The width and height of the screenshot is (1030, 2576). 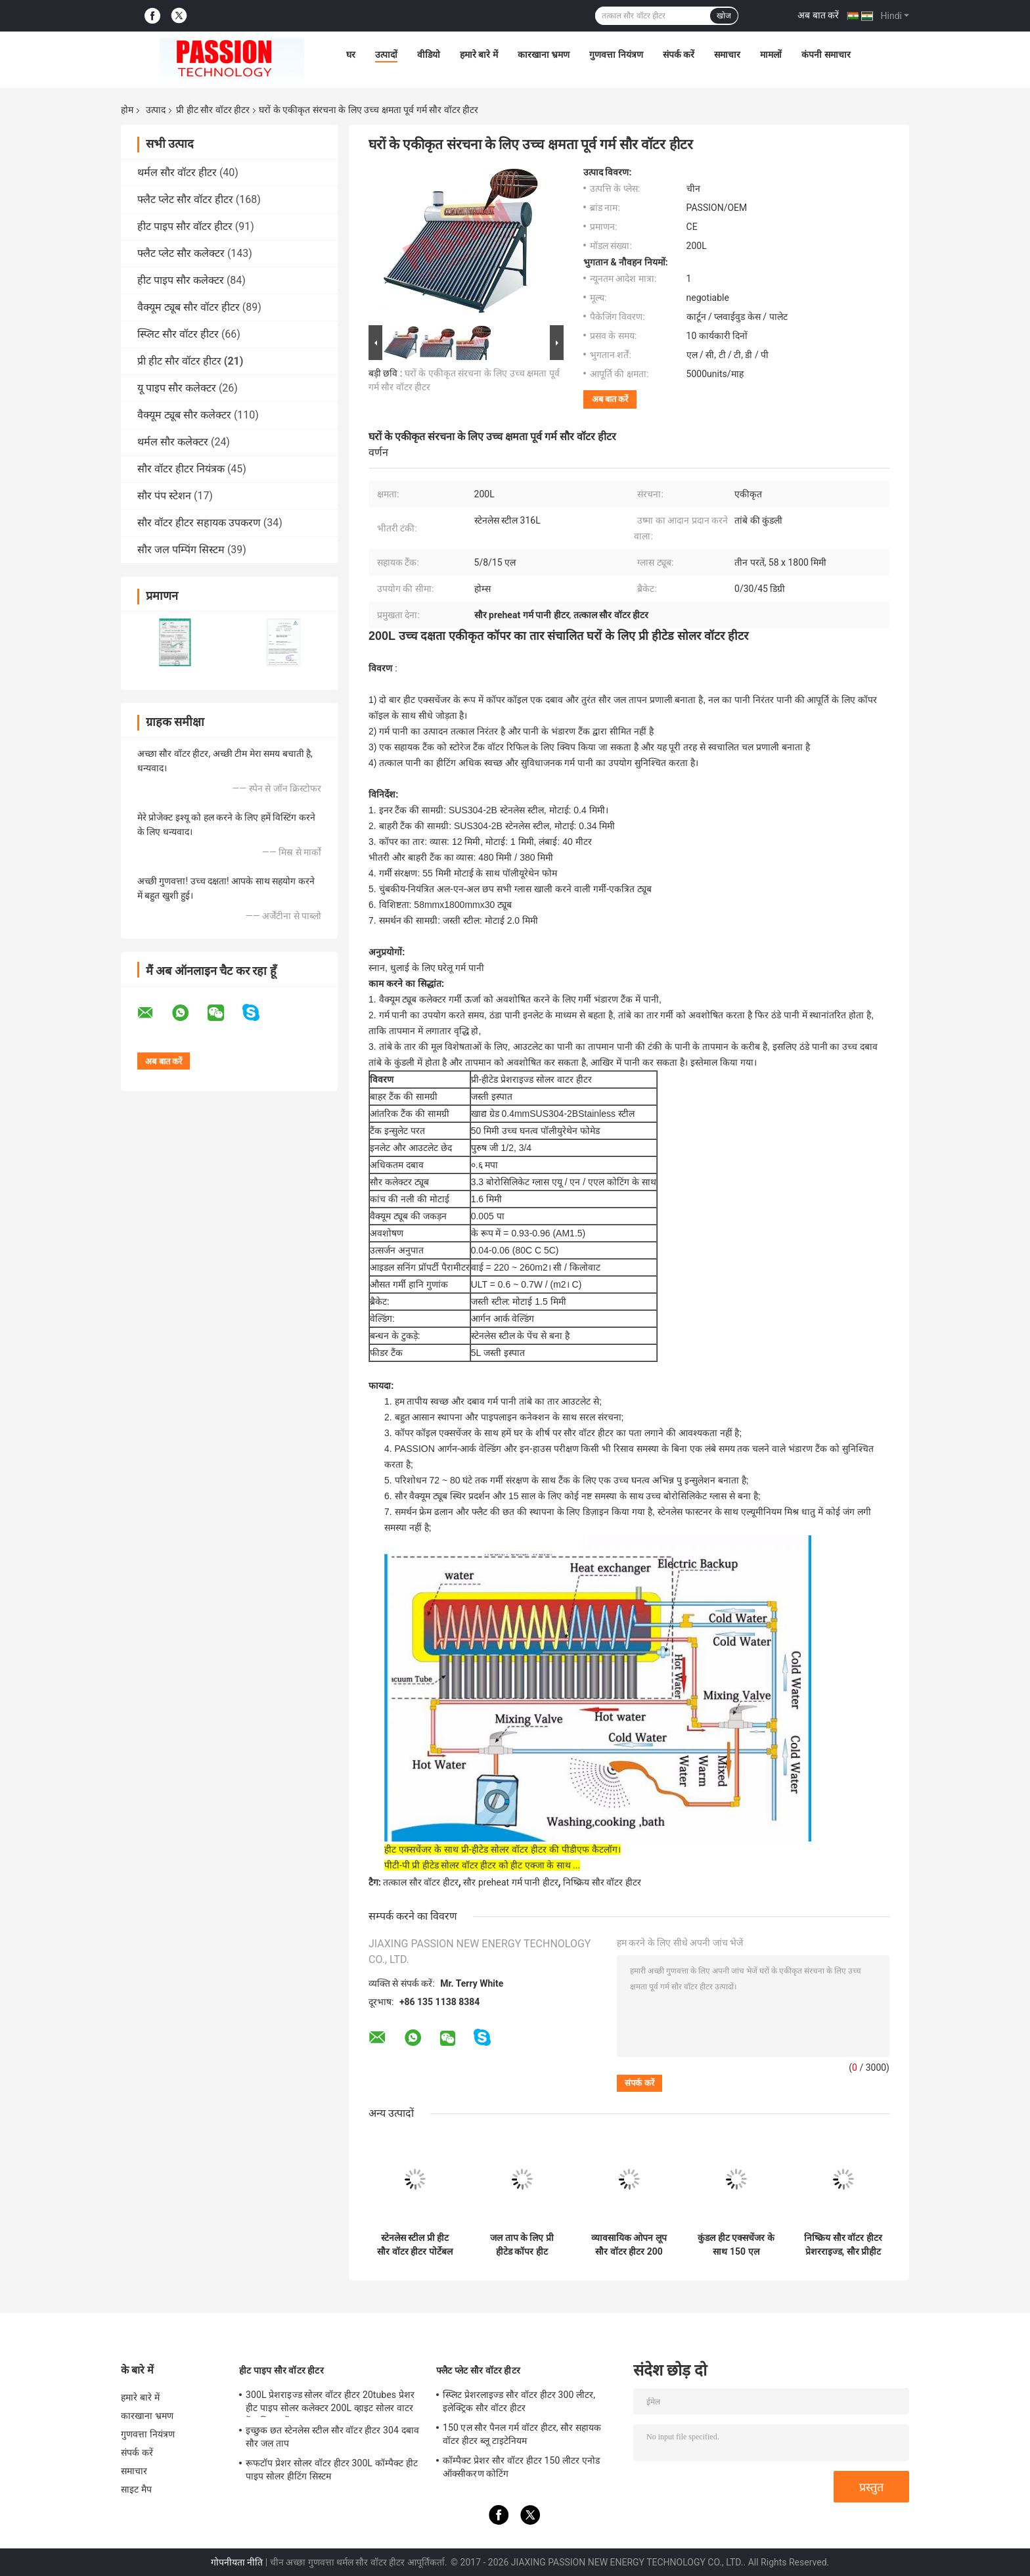 I want to click on थर्मल सौर वॉटर हीटर, so click(x=177, y=172).